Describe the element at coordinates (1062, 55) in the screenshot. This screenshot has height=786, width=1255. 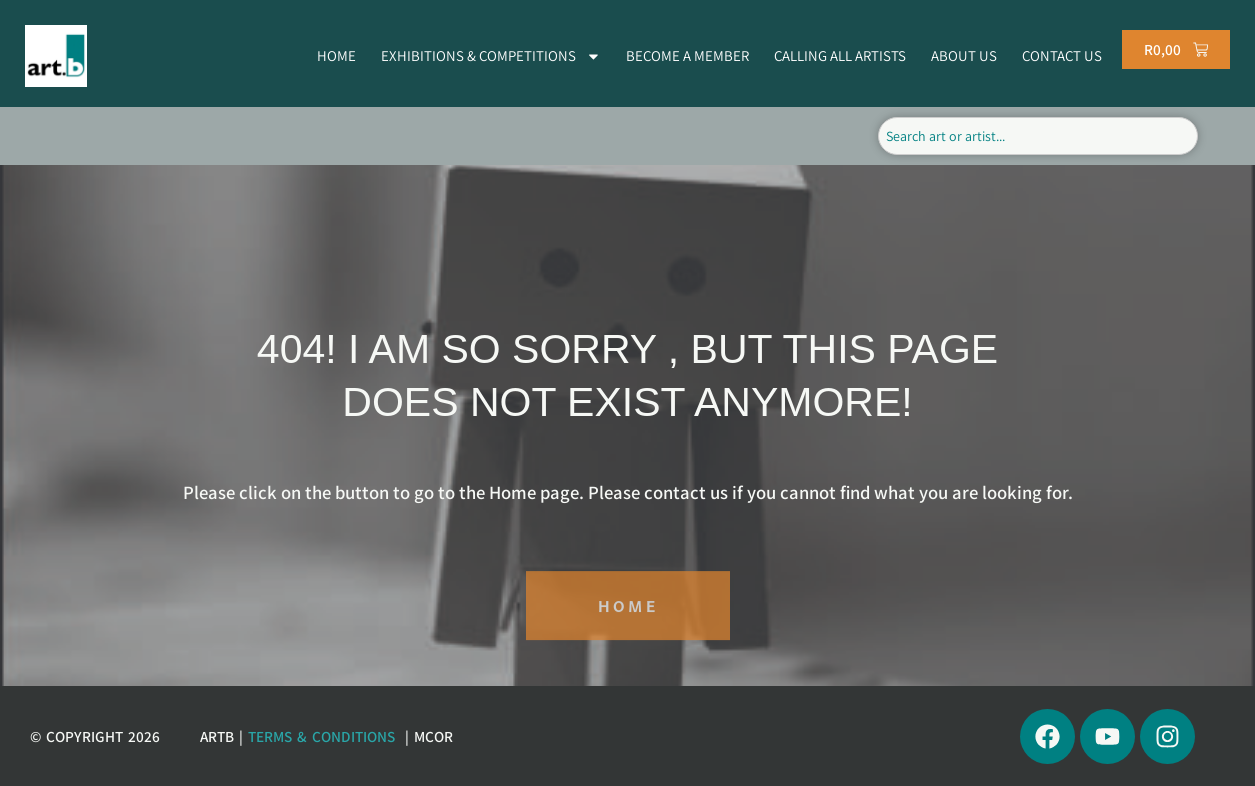
I see `CONTACT US` at that location.